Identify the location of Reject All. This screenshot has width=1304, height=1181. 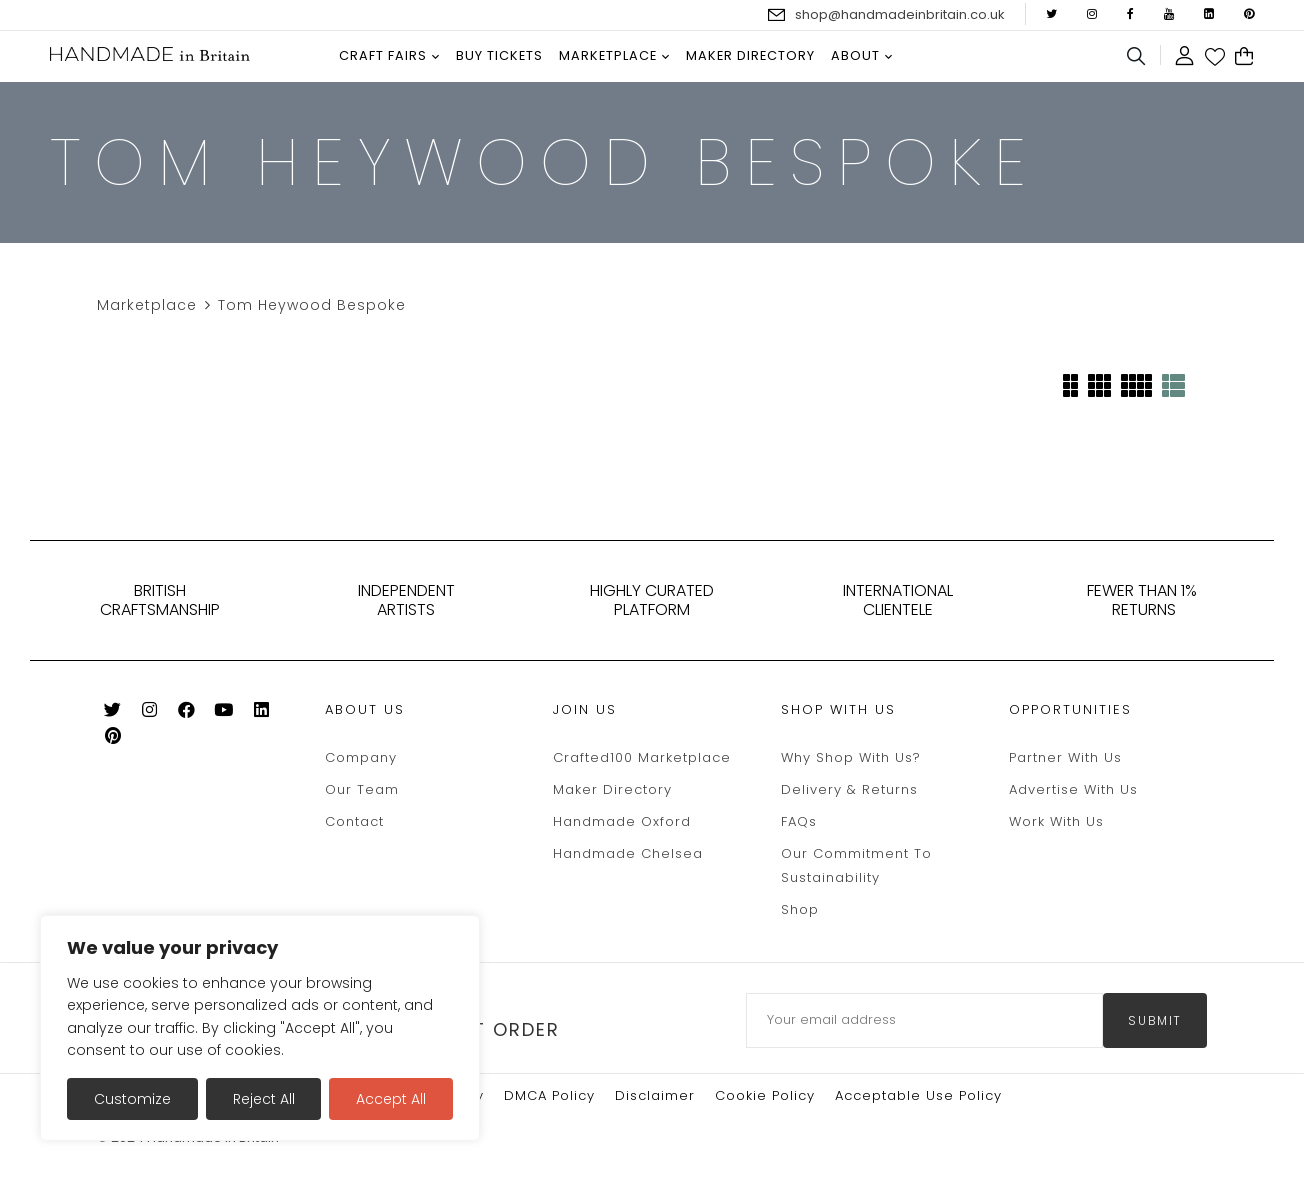
(264, 1099).